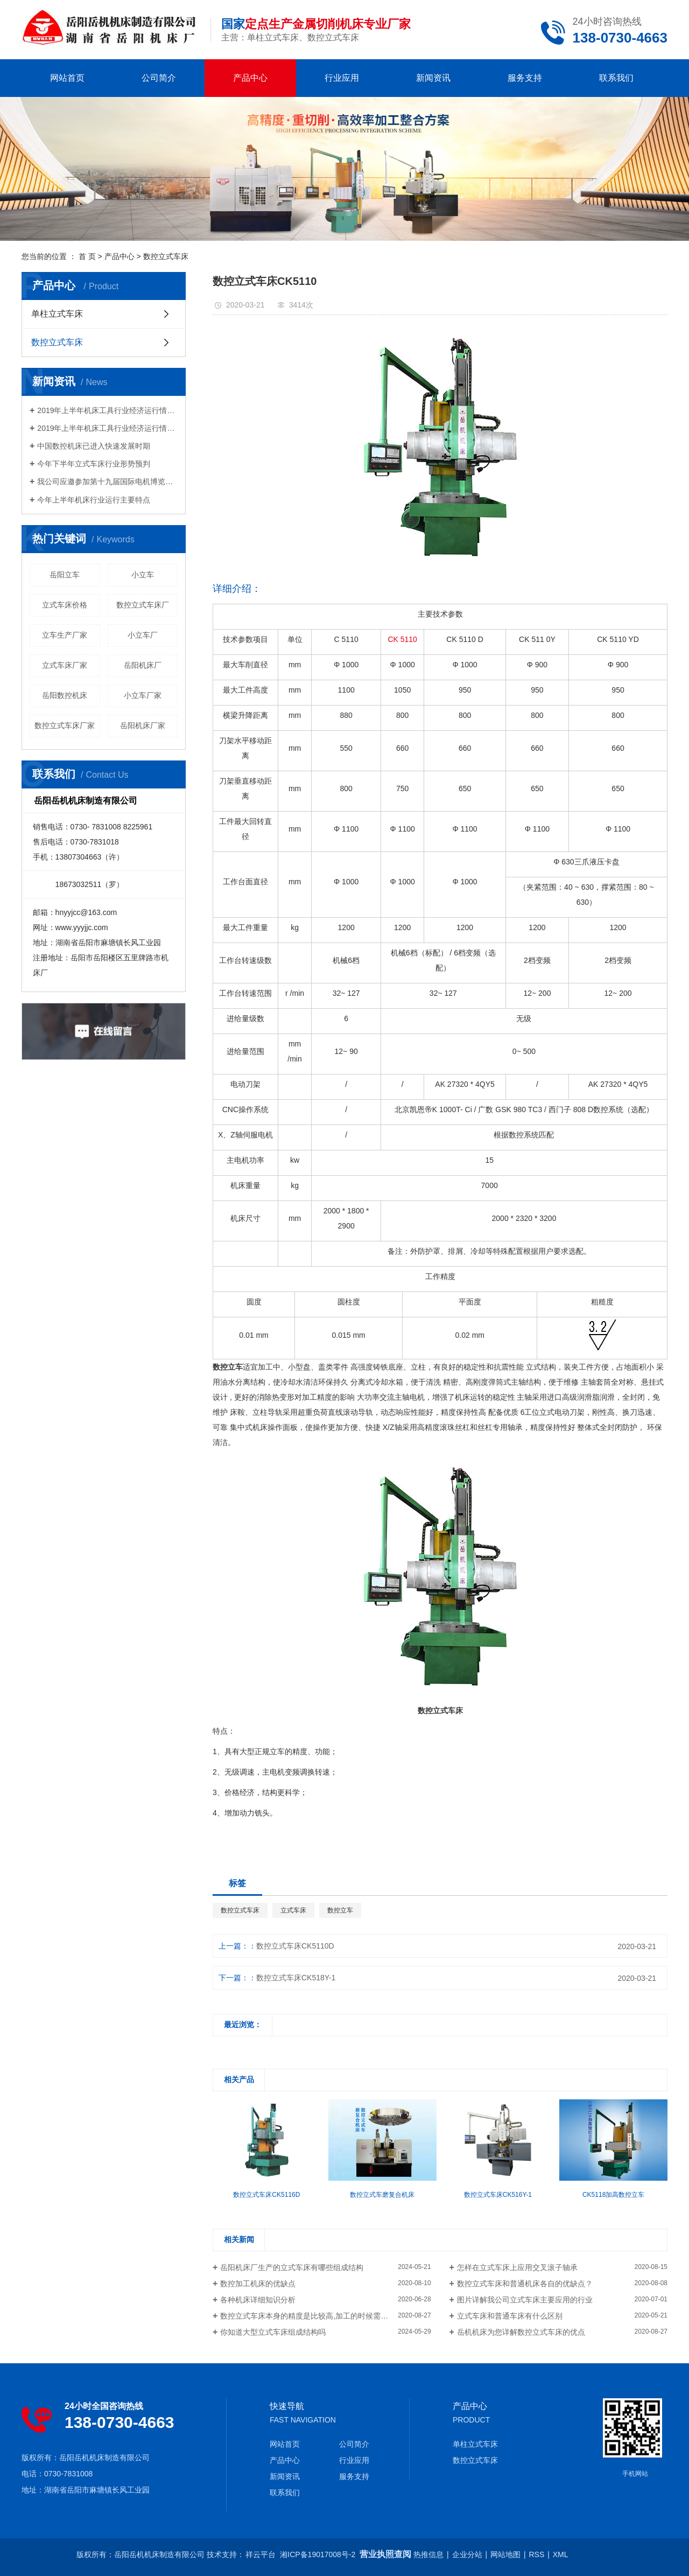 The image size is (689, 2576). I want to click on 数控立式车床厂家, so click(64, 725).